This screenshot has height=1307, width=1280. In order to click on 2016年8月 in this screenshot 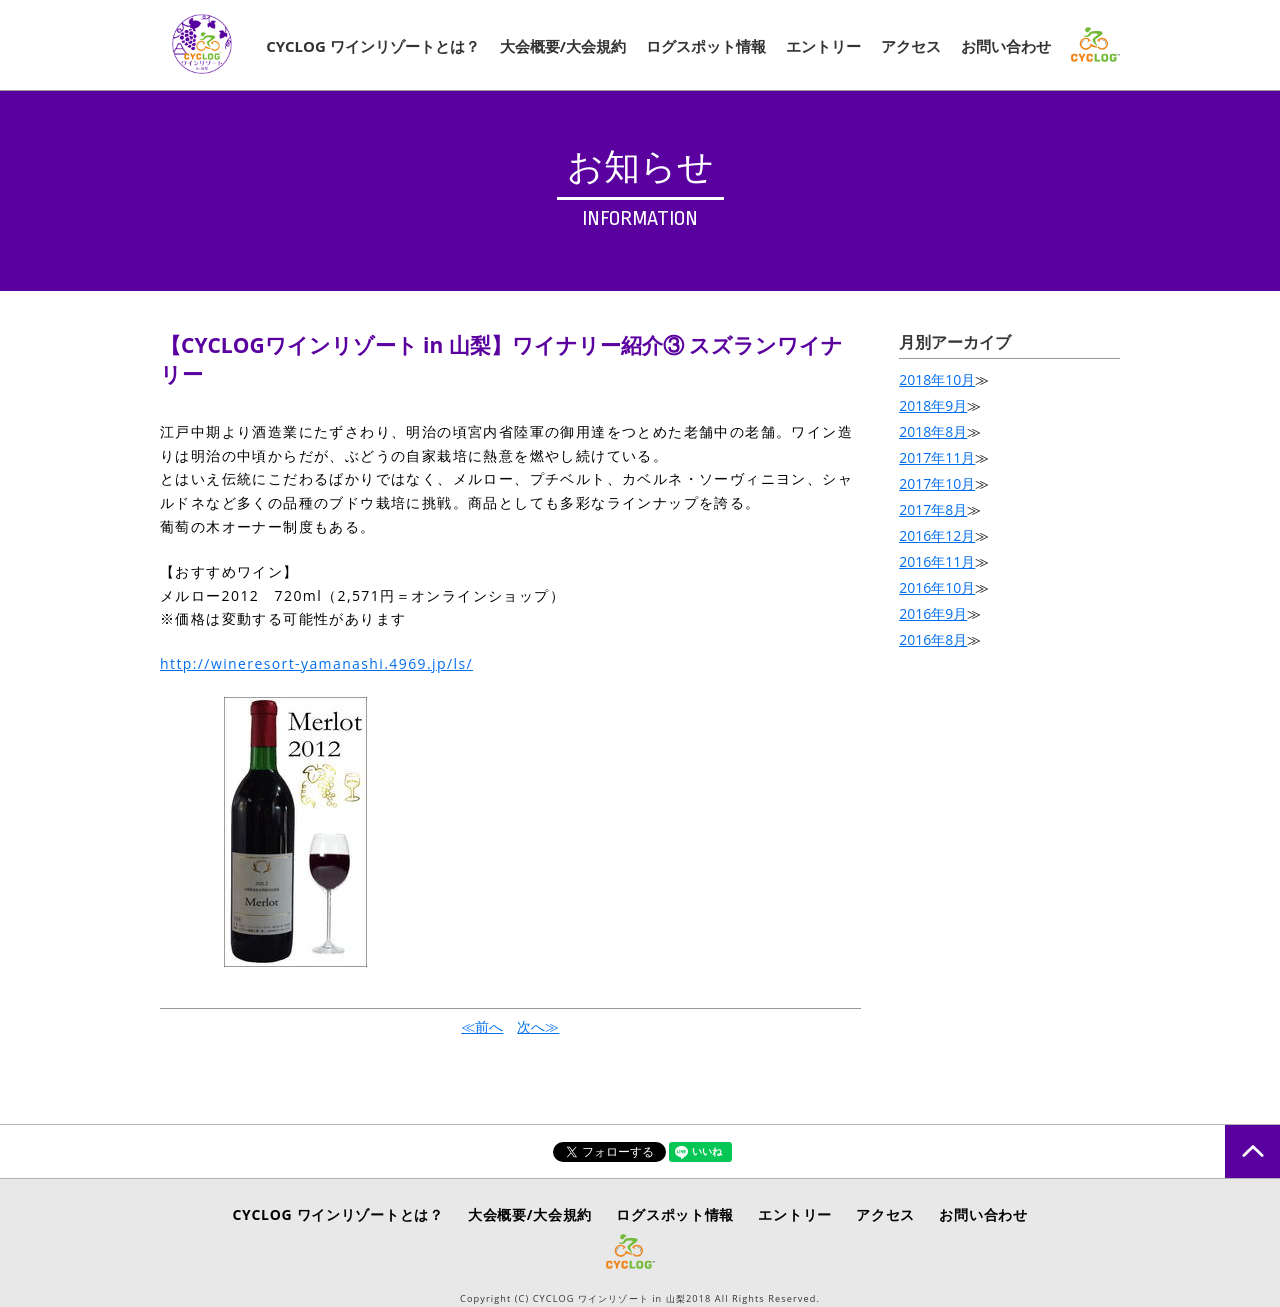, I will do `click(933, 639)`.